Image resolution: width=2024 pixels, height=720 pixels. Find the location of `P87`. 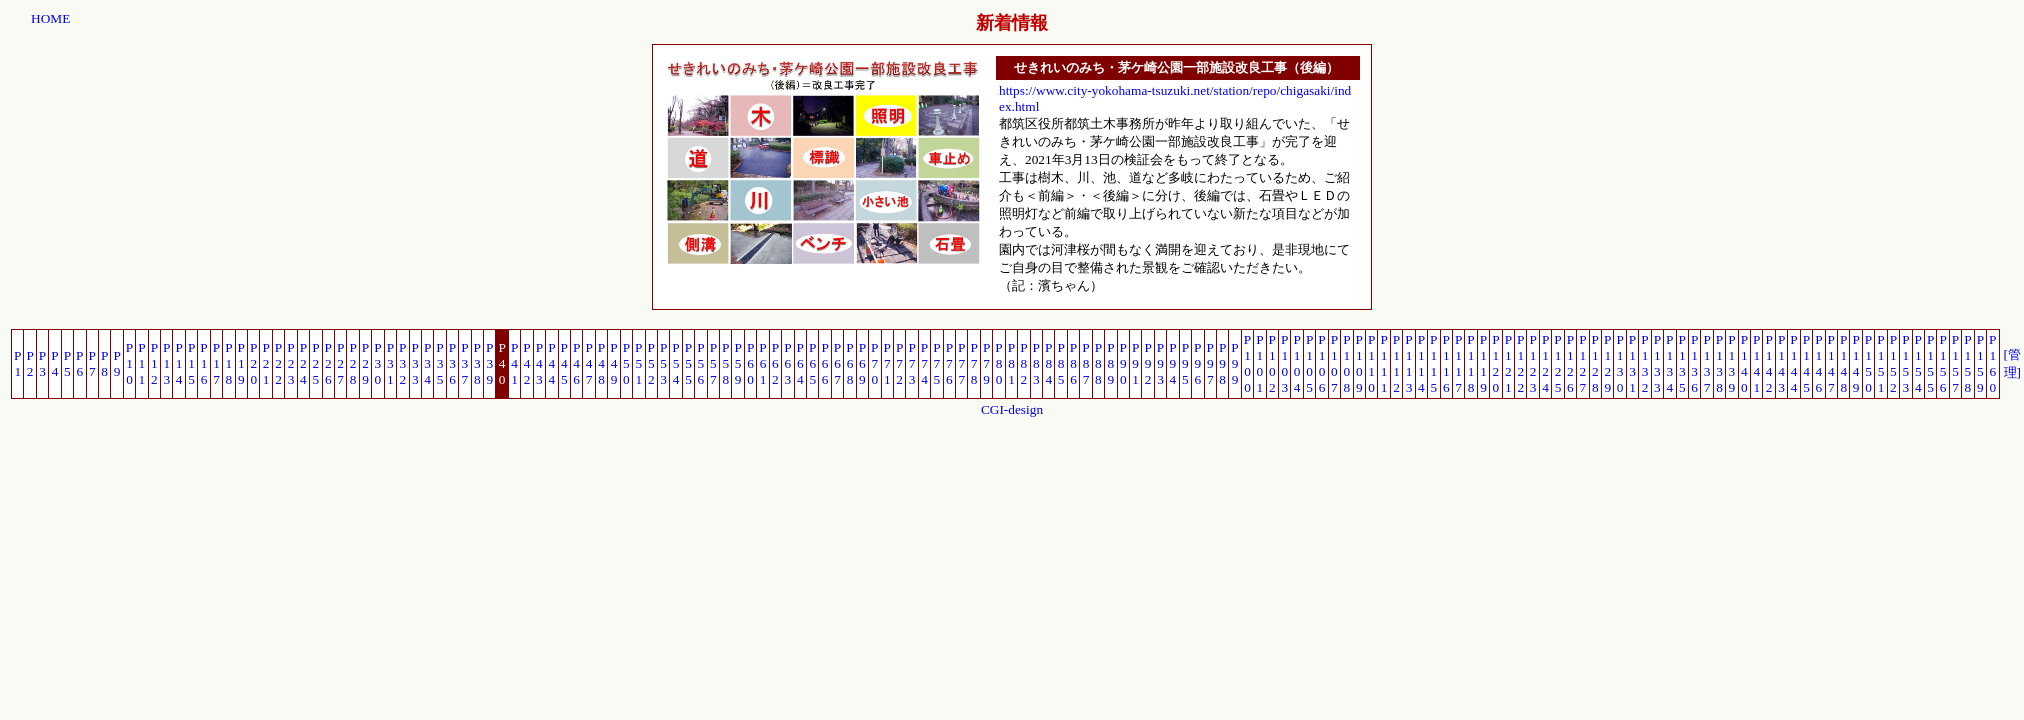

P87 is located at coordinates (1085, 363).